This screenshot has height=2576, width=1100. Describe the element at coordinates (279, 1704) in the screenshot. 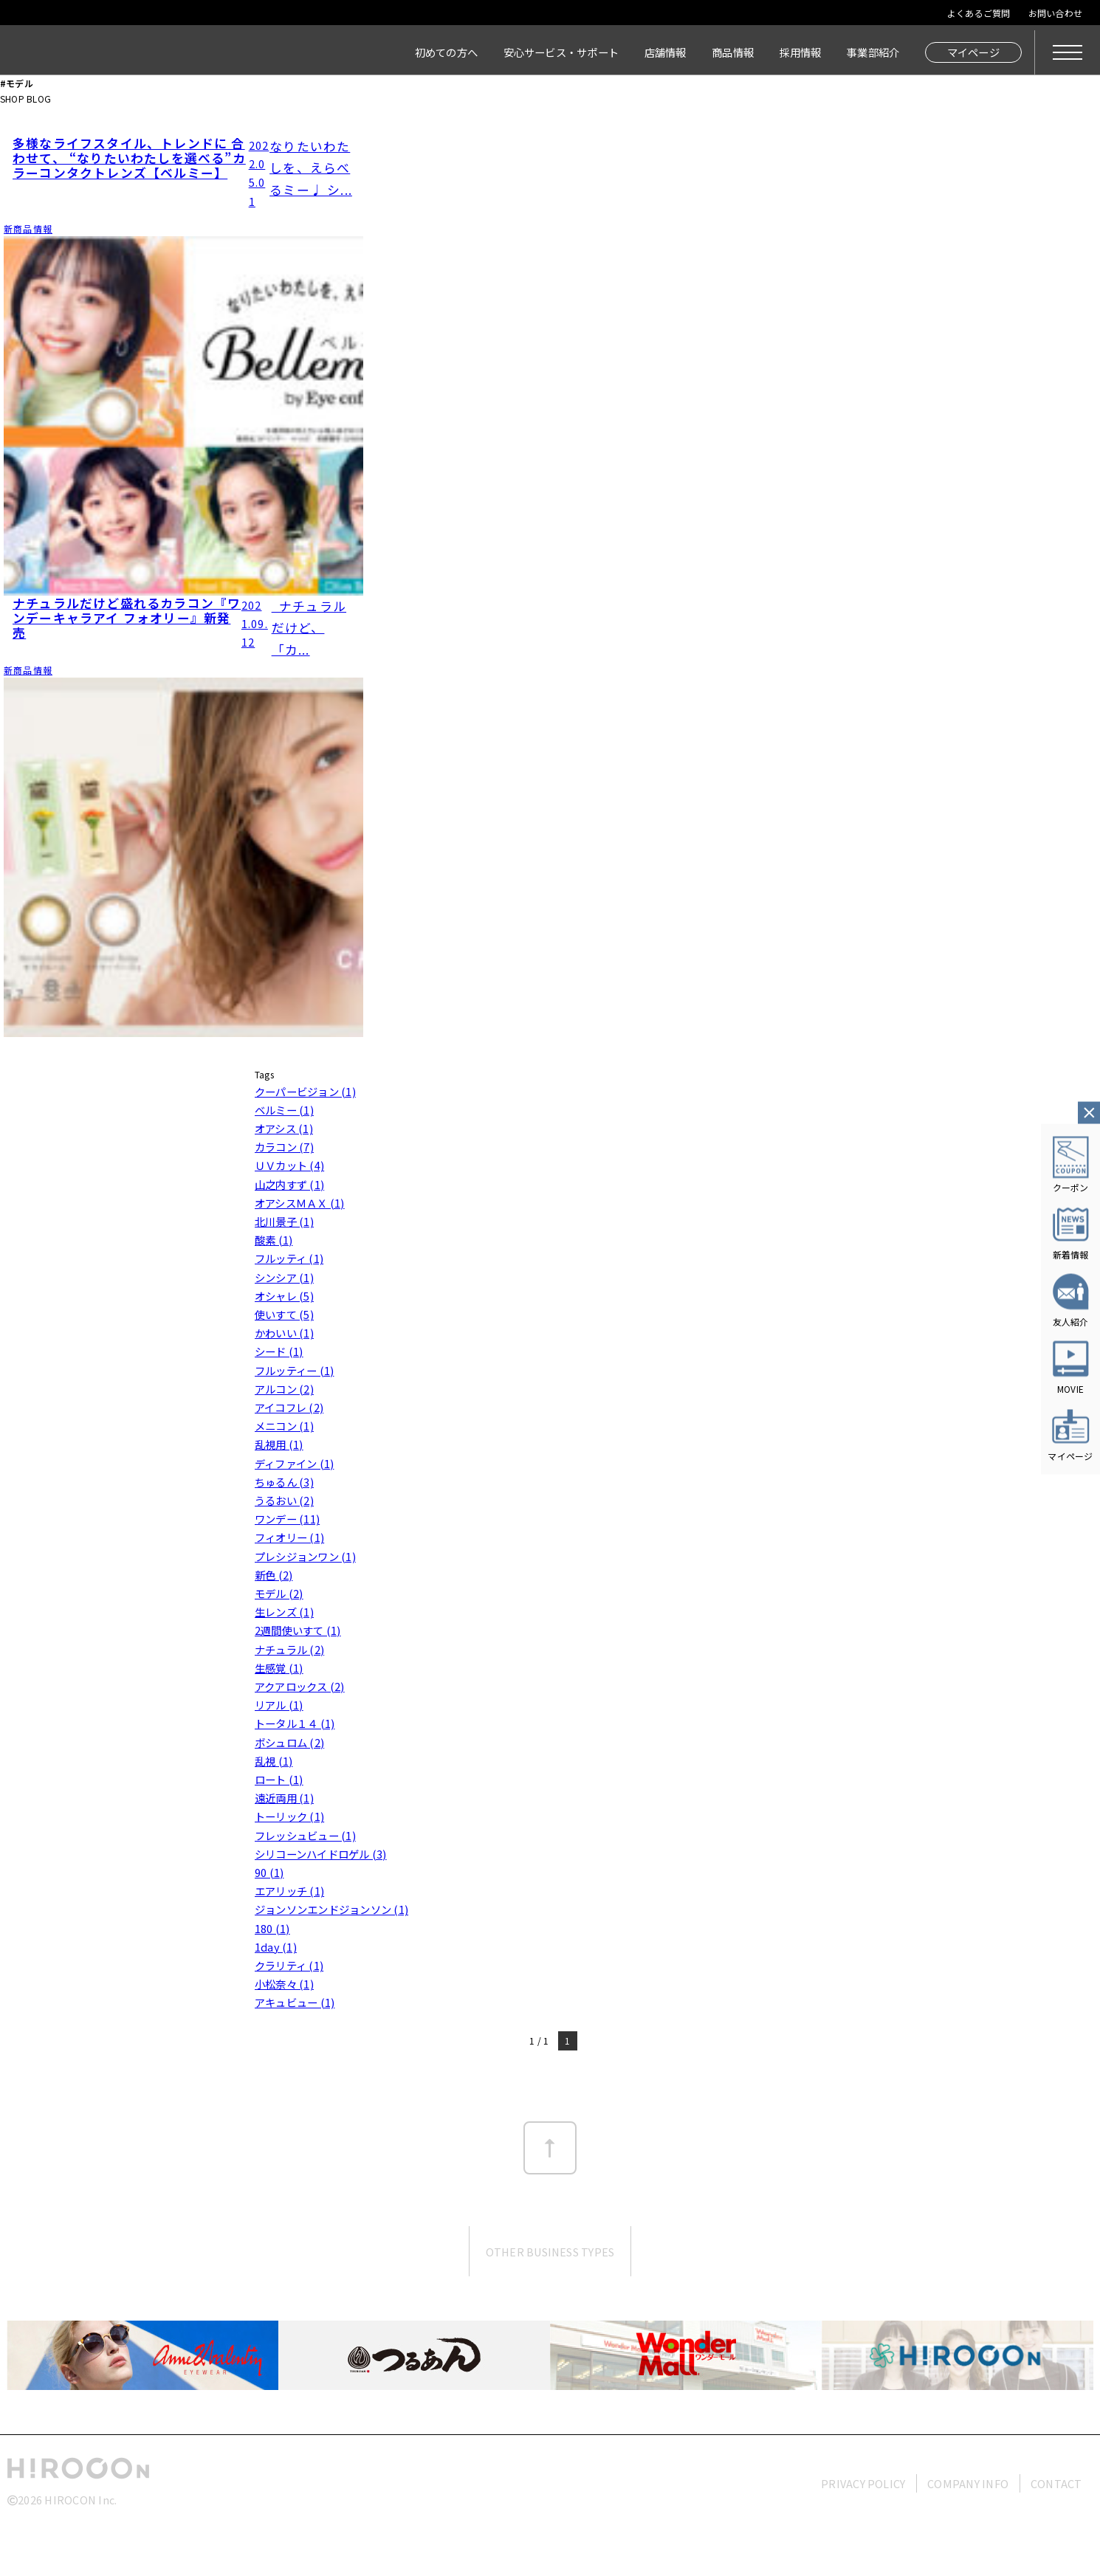

I see `リアル (1)` at that location.